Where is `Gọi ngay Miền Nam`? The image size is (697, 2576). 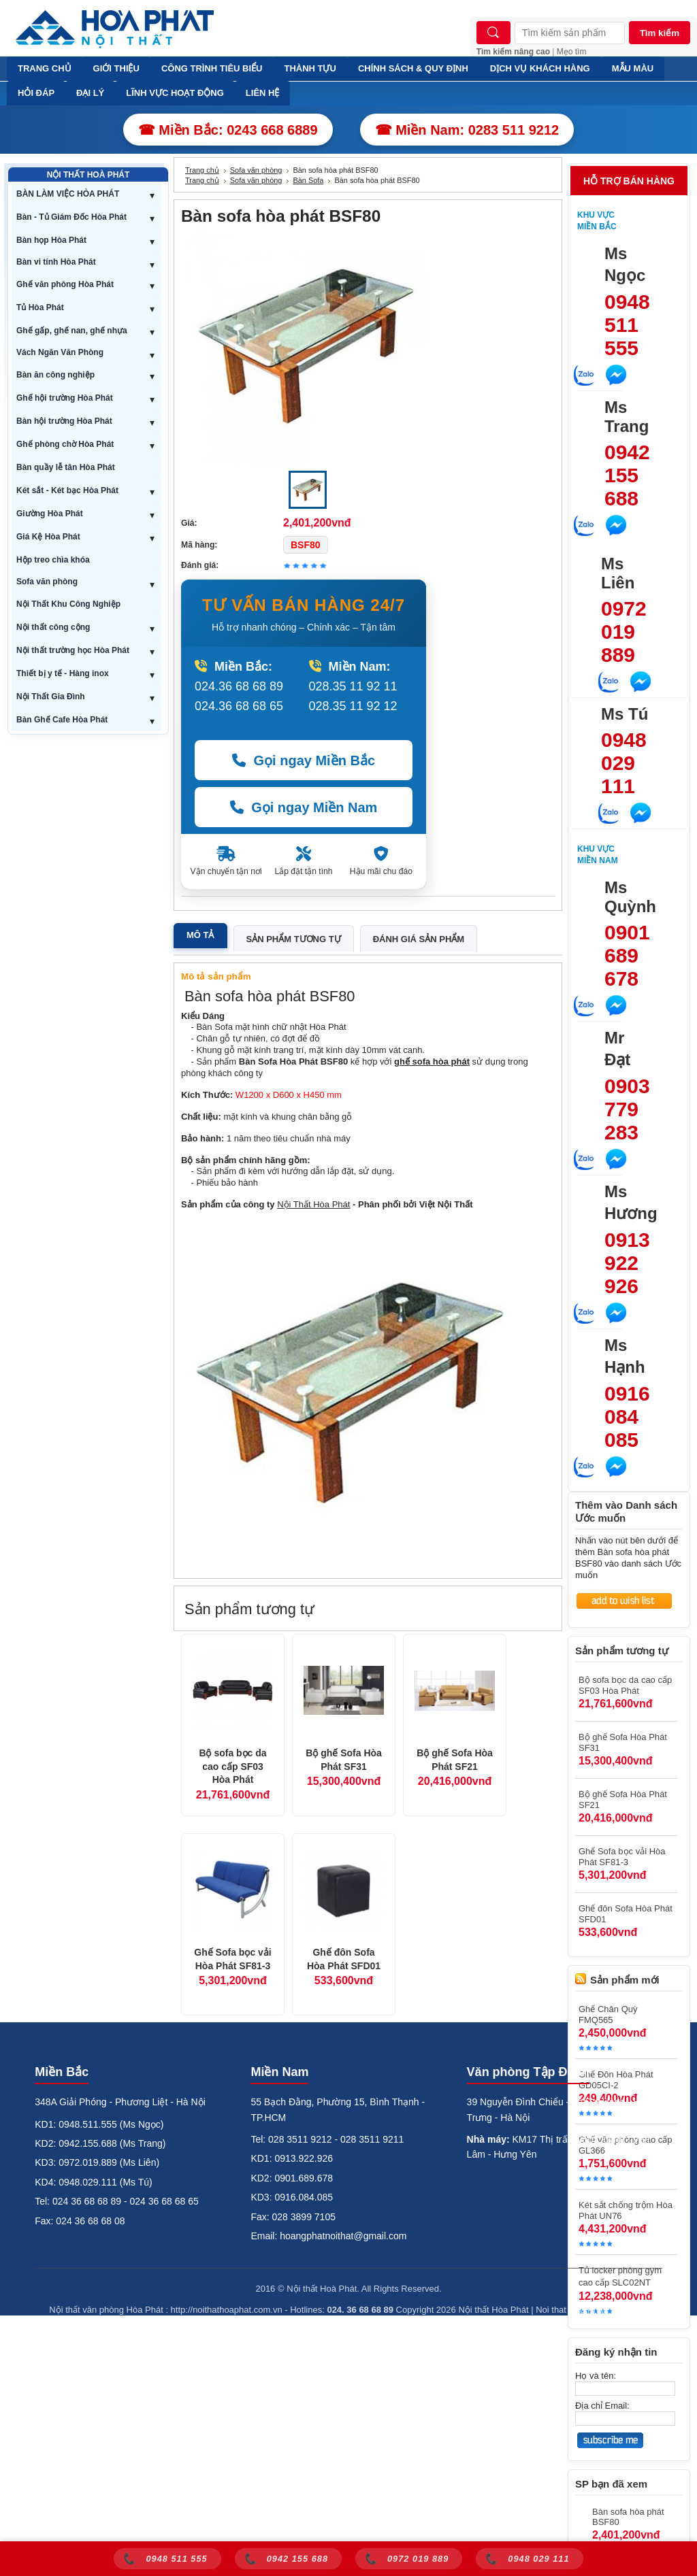
Gọi ngay Miền Nam is located at coordinates (304, 807).